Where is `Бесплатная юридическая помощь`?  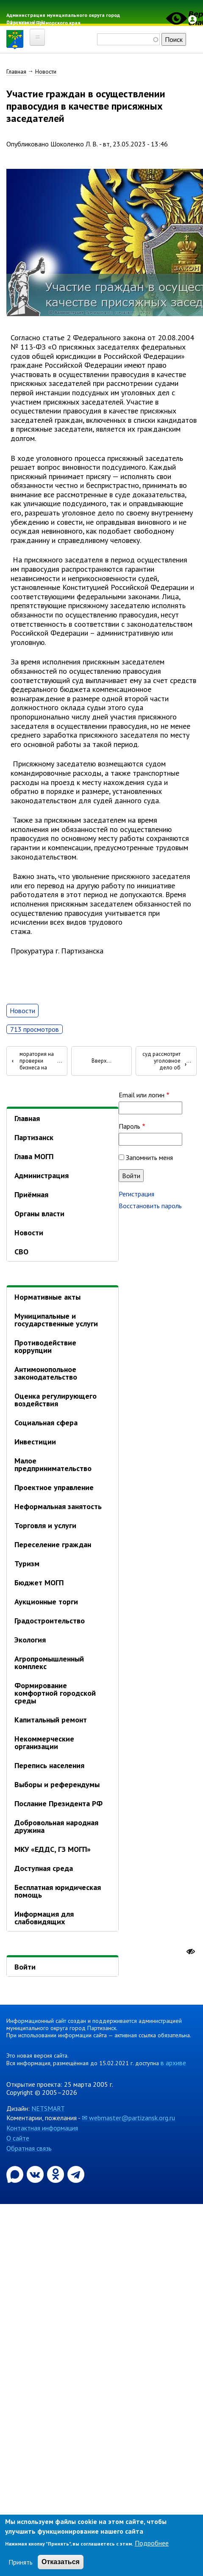 Бесплатная юридическая помощь is located at coordinates (57, 1891).